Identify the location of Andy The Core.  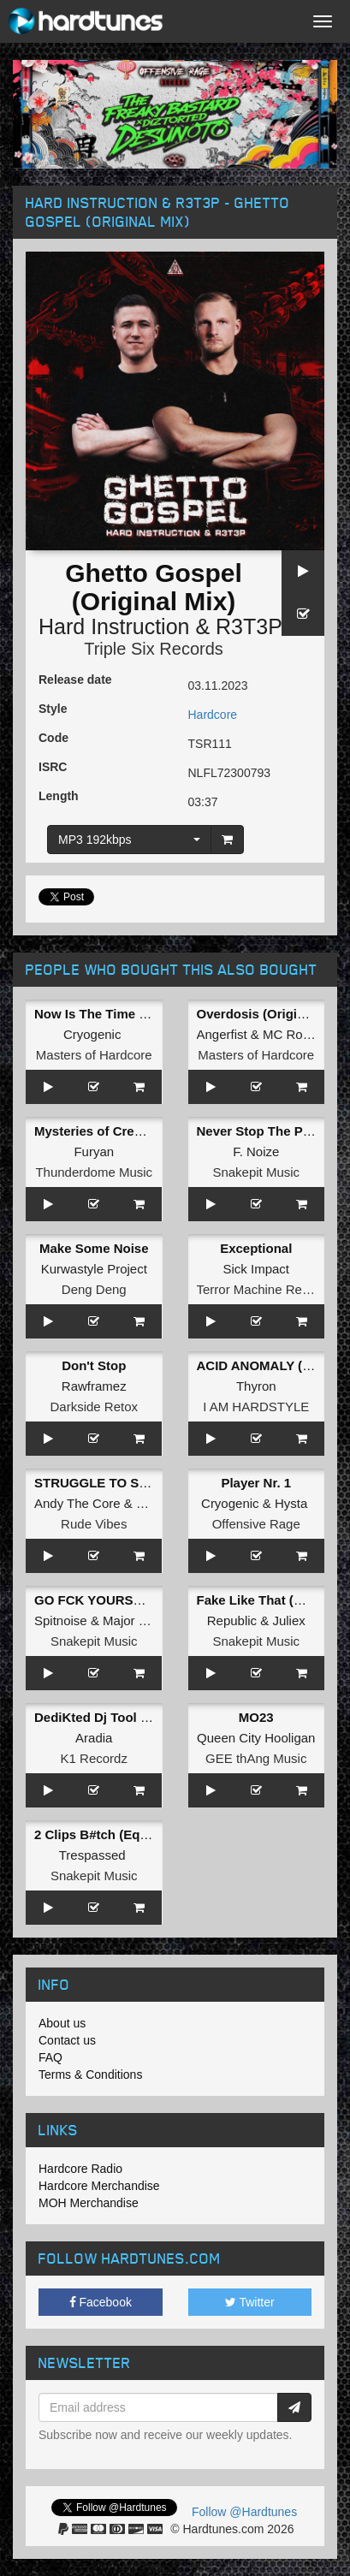
(77, 1503).